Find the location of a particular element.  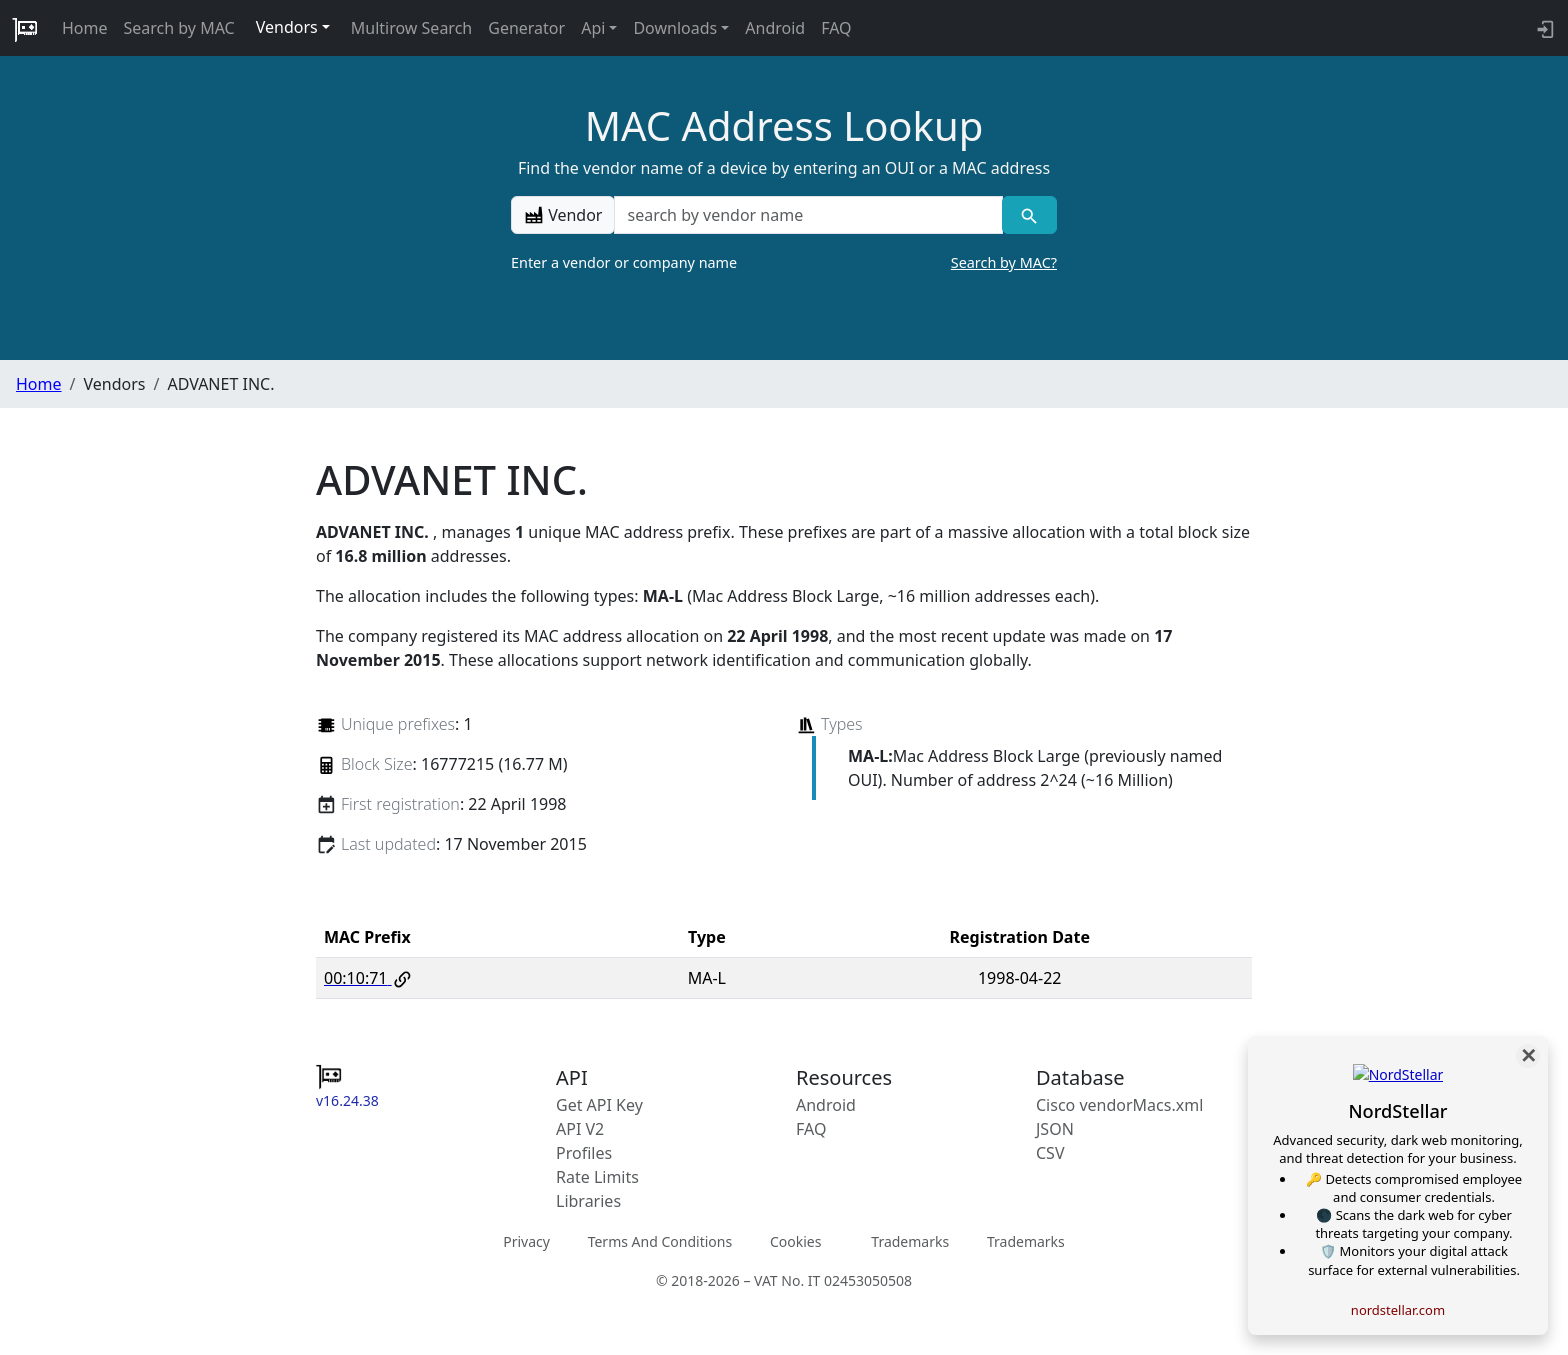

Libraries is located at coordinates (588, 1201).